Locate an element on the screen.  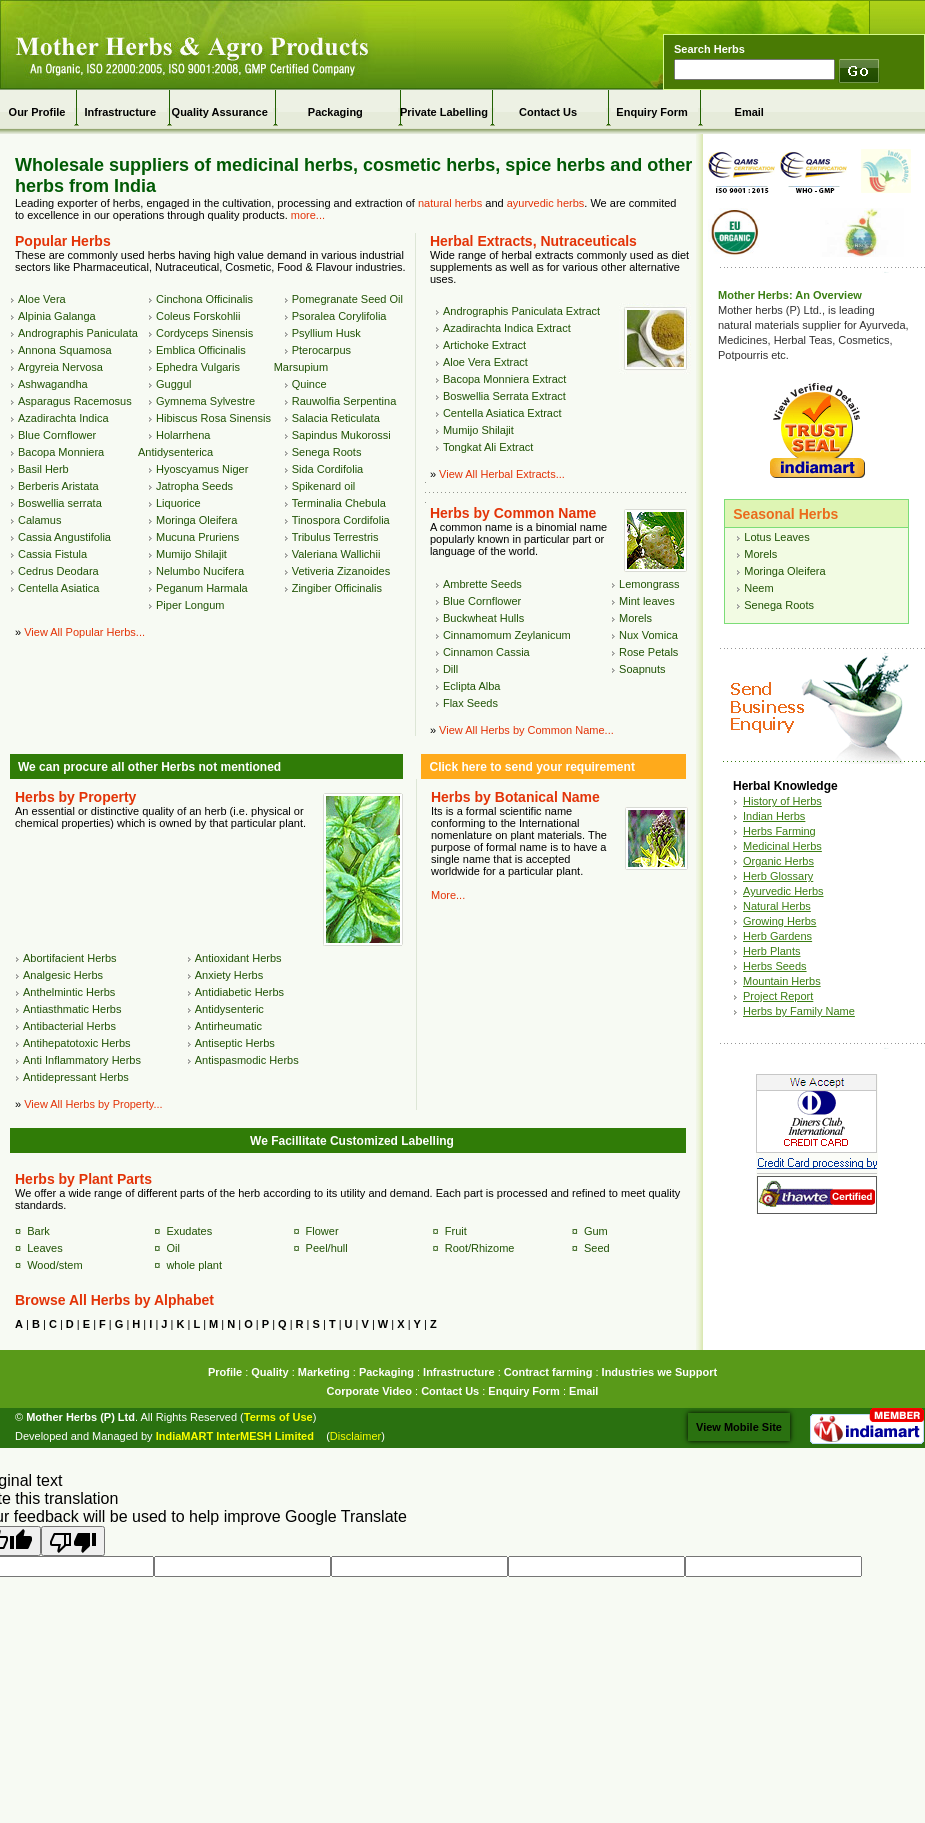
We Facillitate Customized Labelling is located at coordinates (352, 1141).